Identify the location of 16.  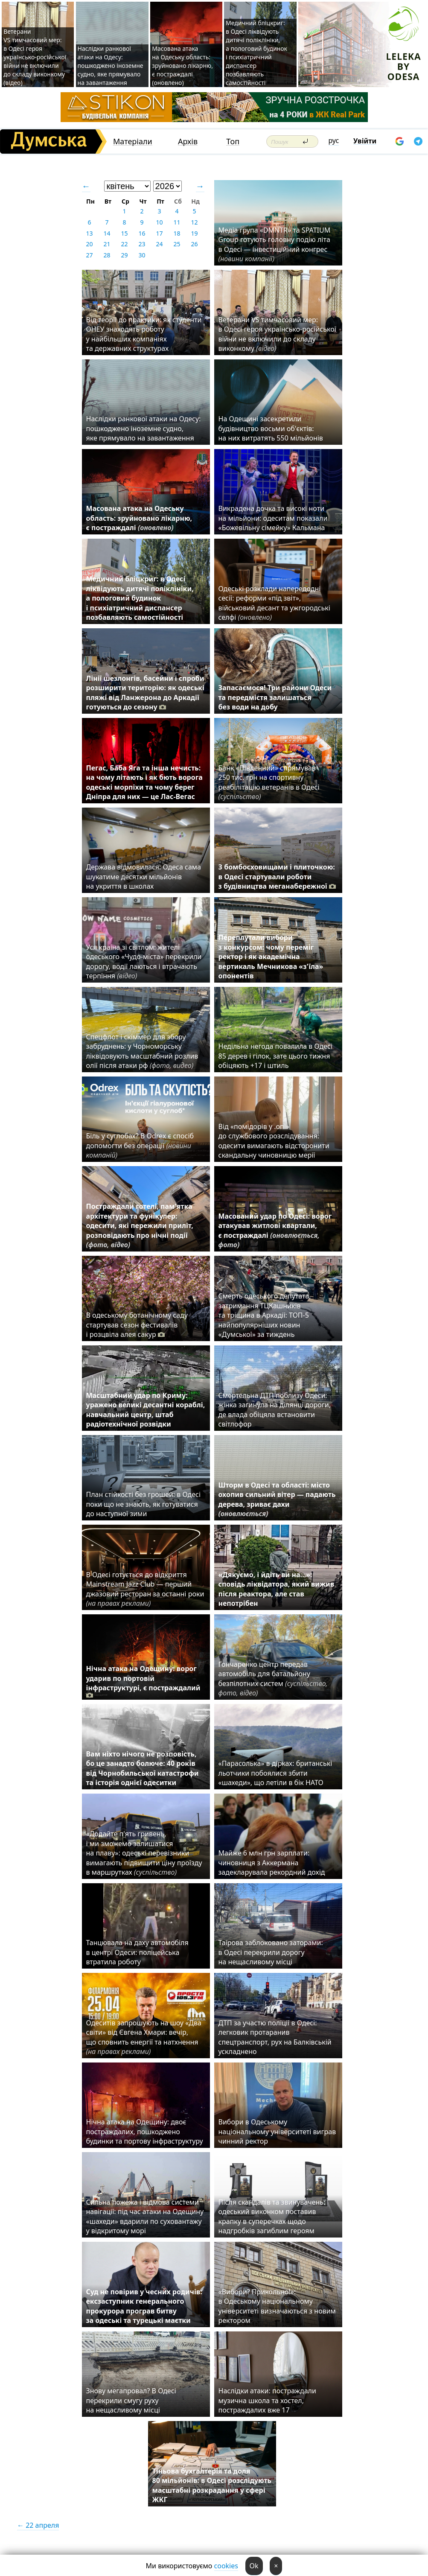
(141, 233).